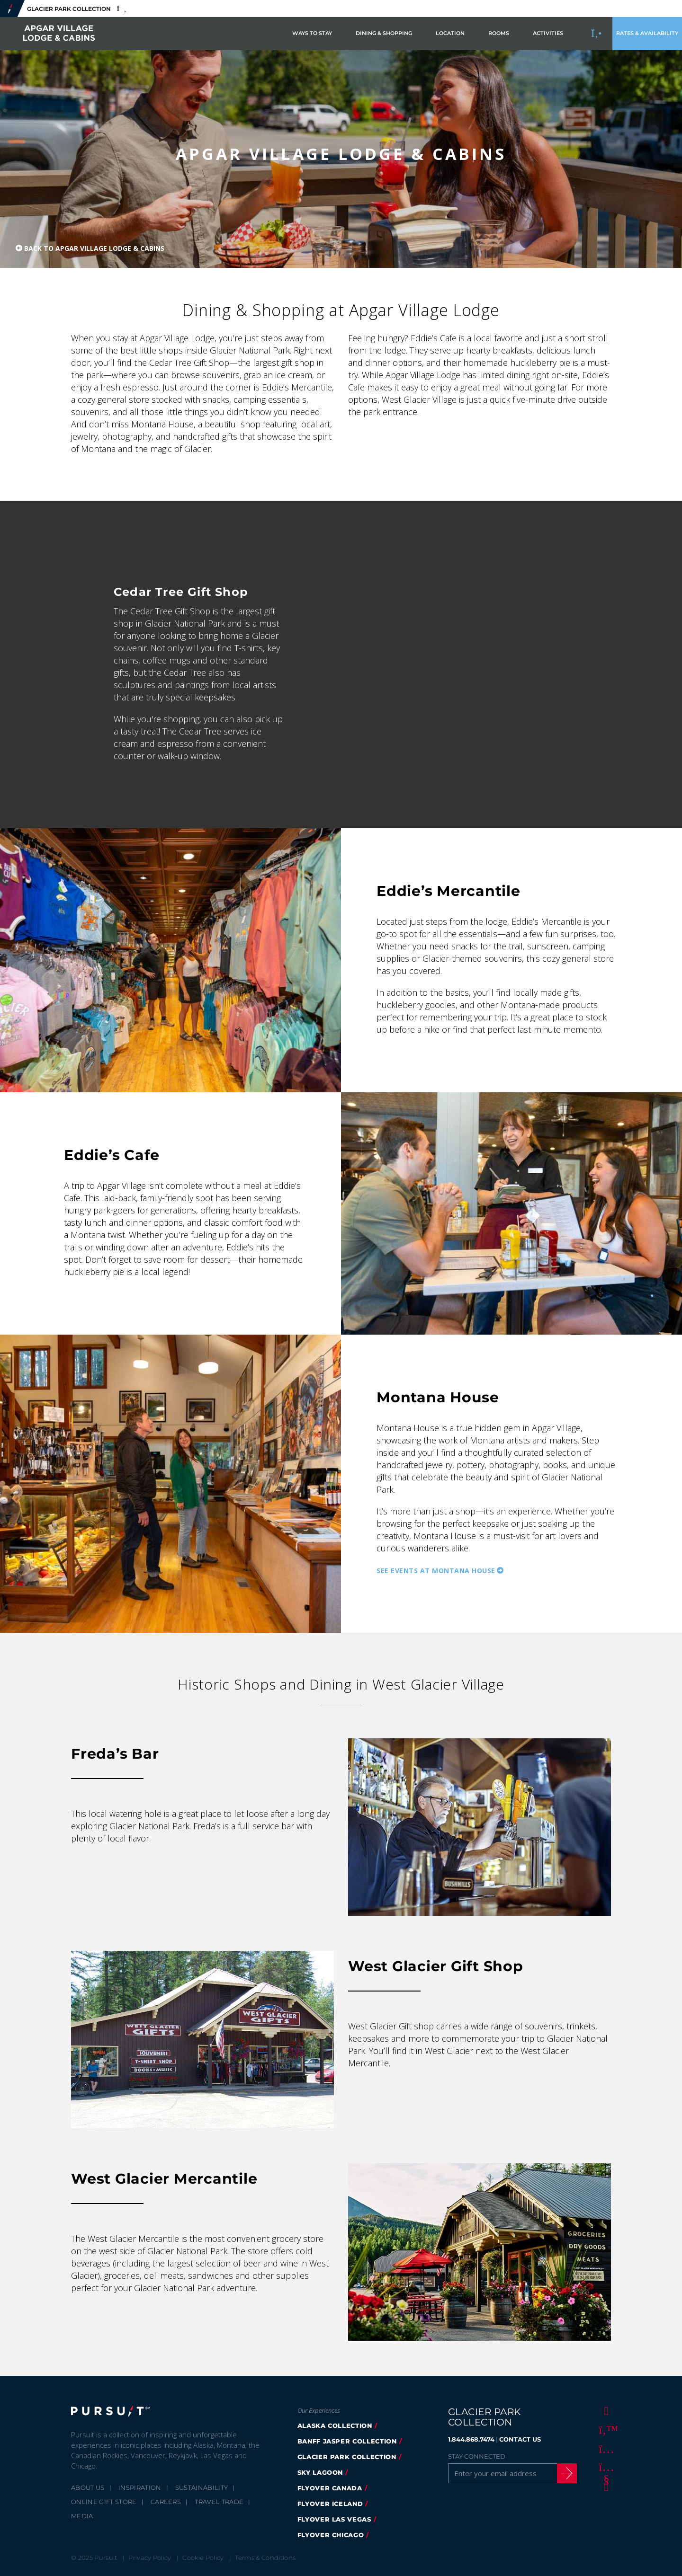  What do you see at coordinates (597, 33) in the screenshot?
I see `[Call to Book]` at bounding box center [597, 33].